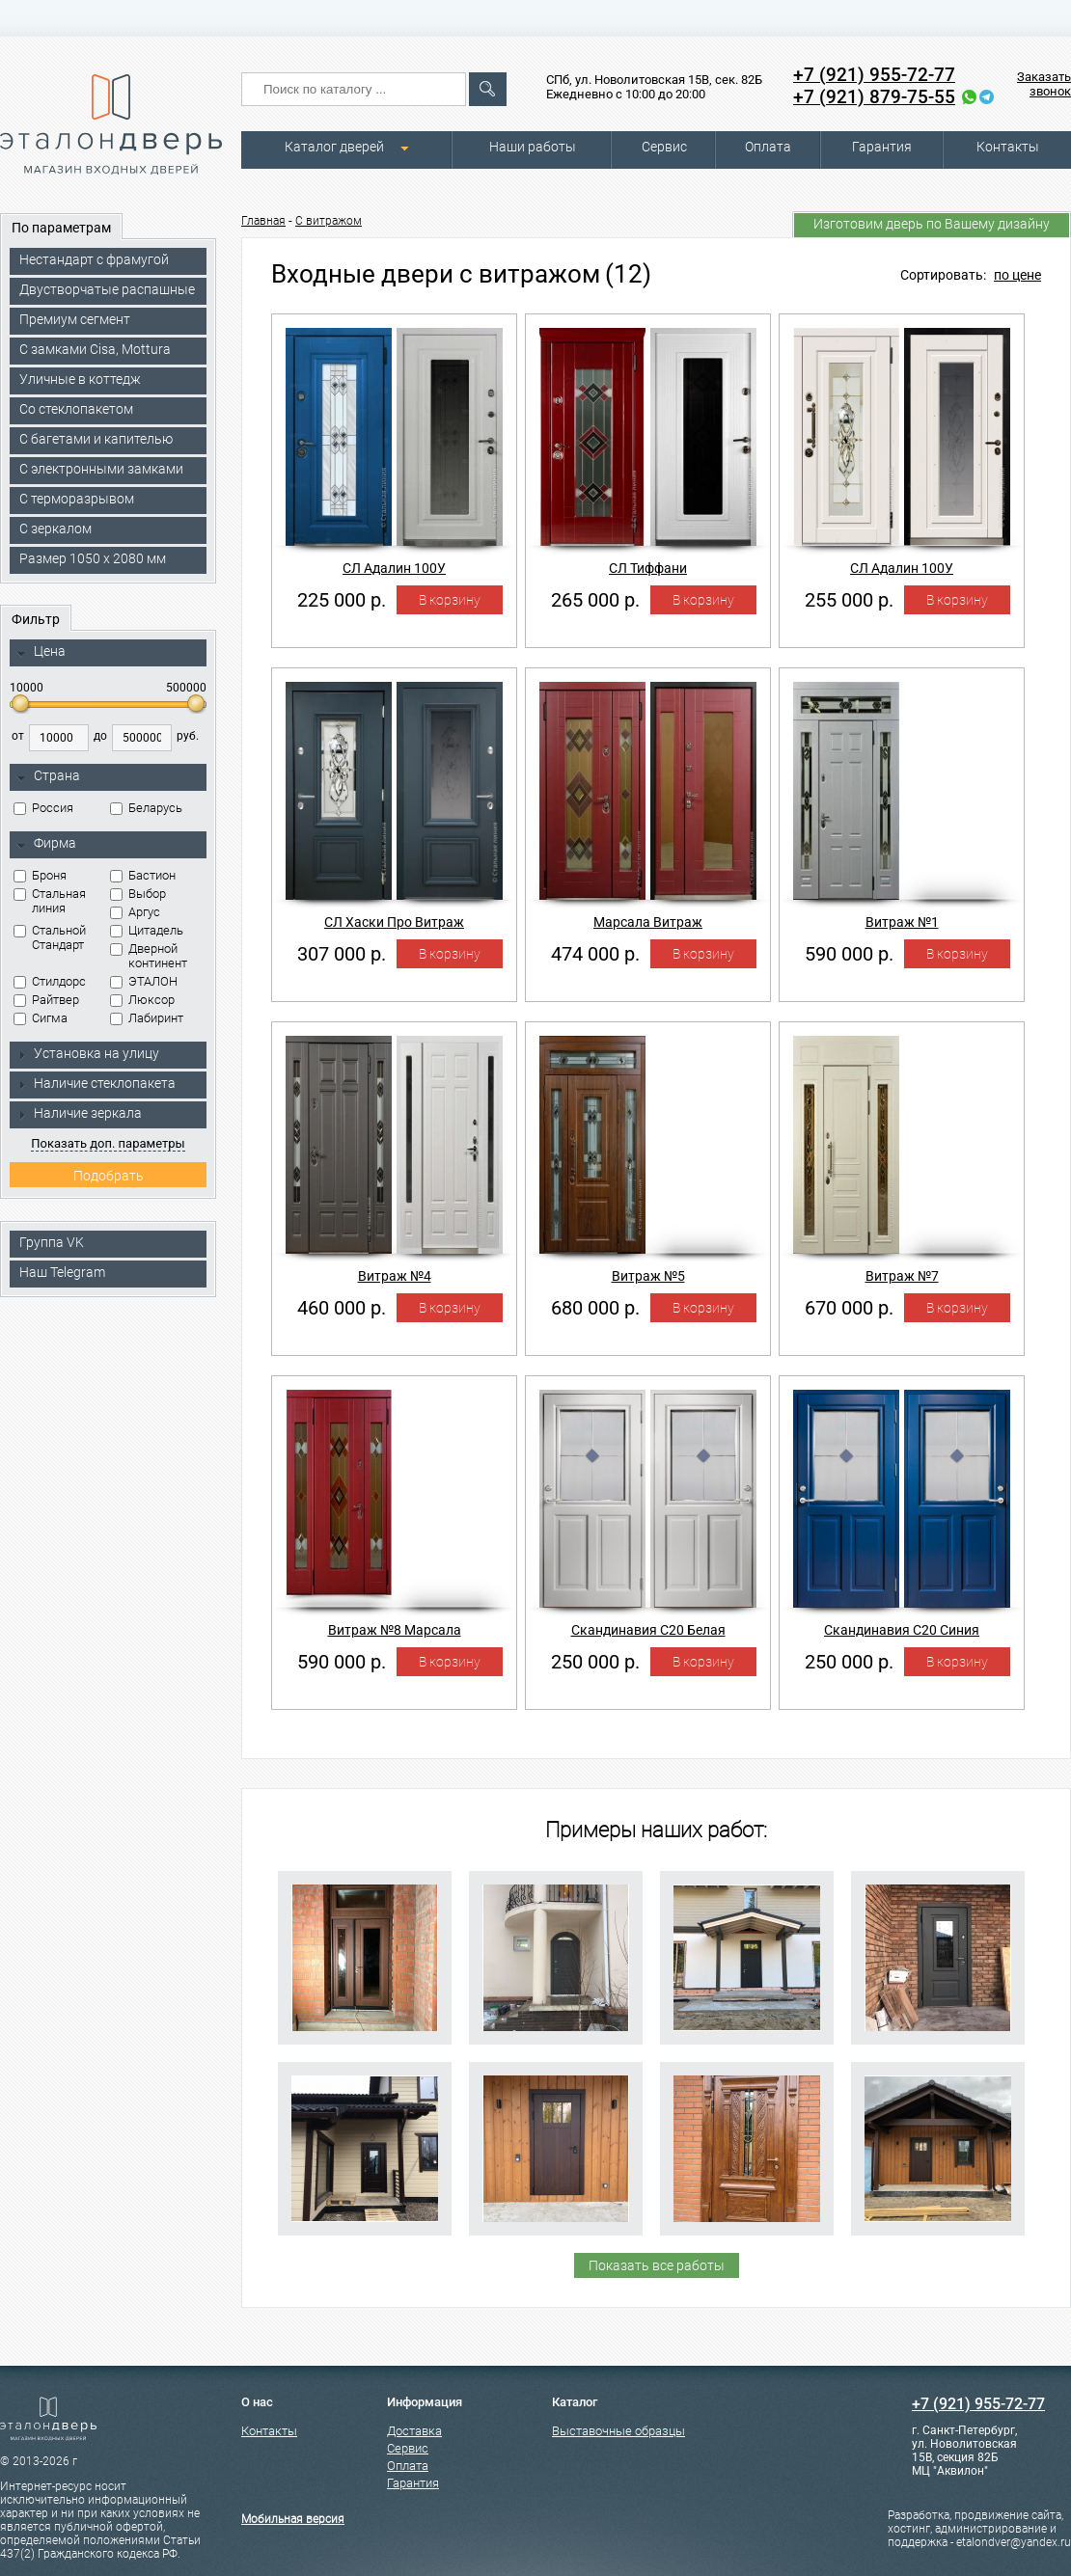  Describe the element at coordinates (80, 379) in the screenshot. I see `Уличные в коттедж` at that location.